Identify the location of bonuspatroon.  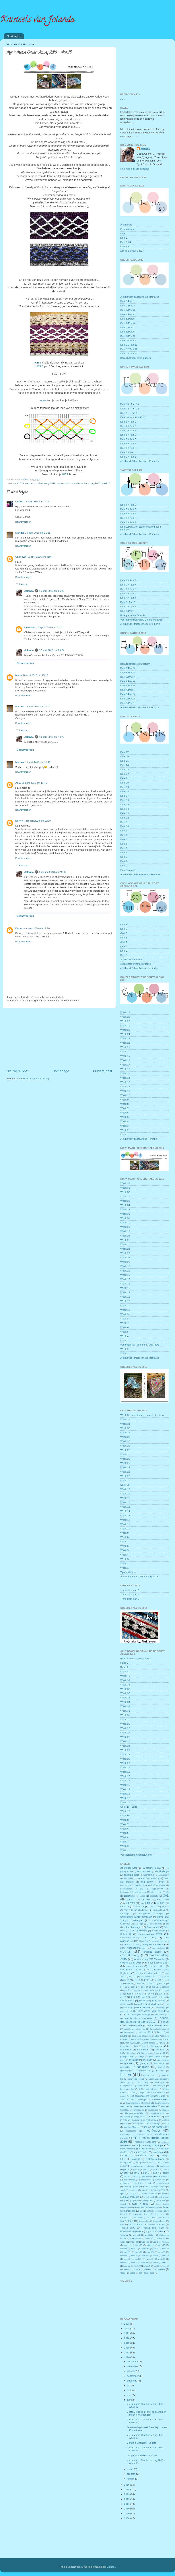
(126, 1889).